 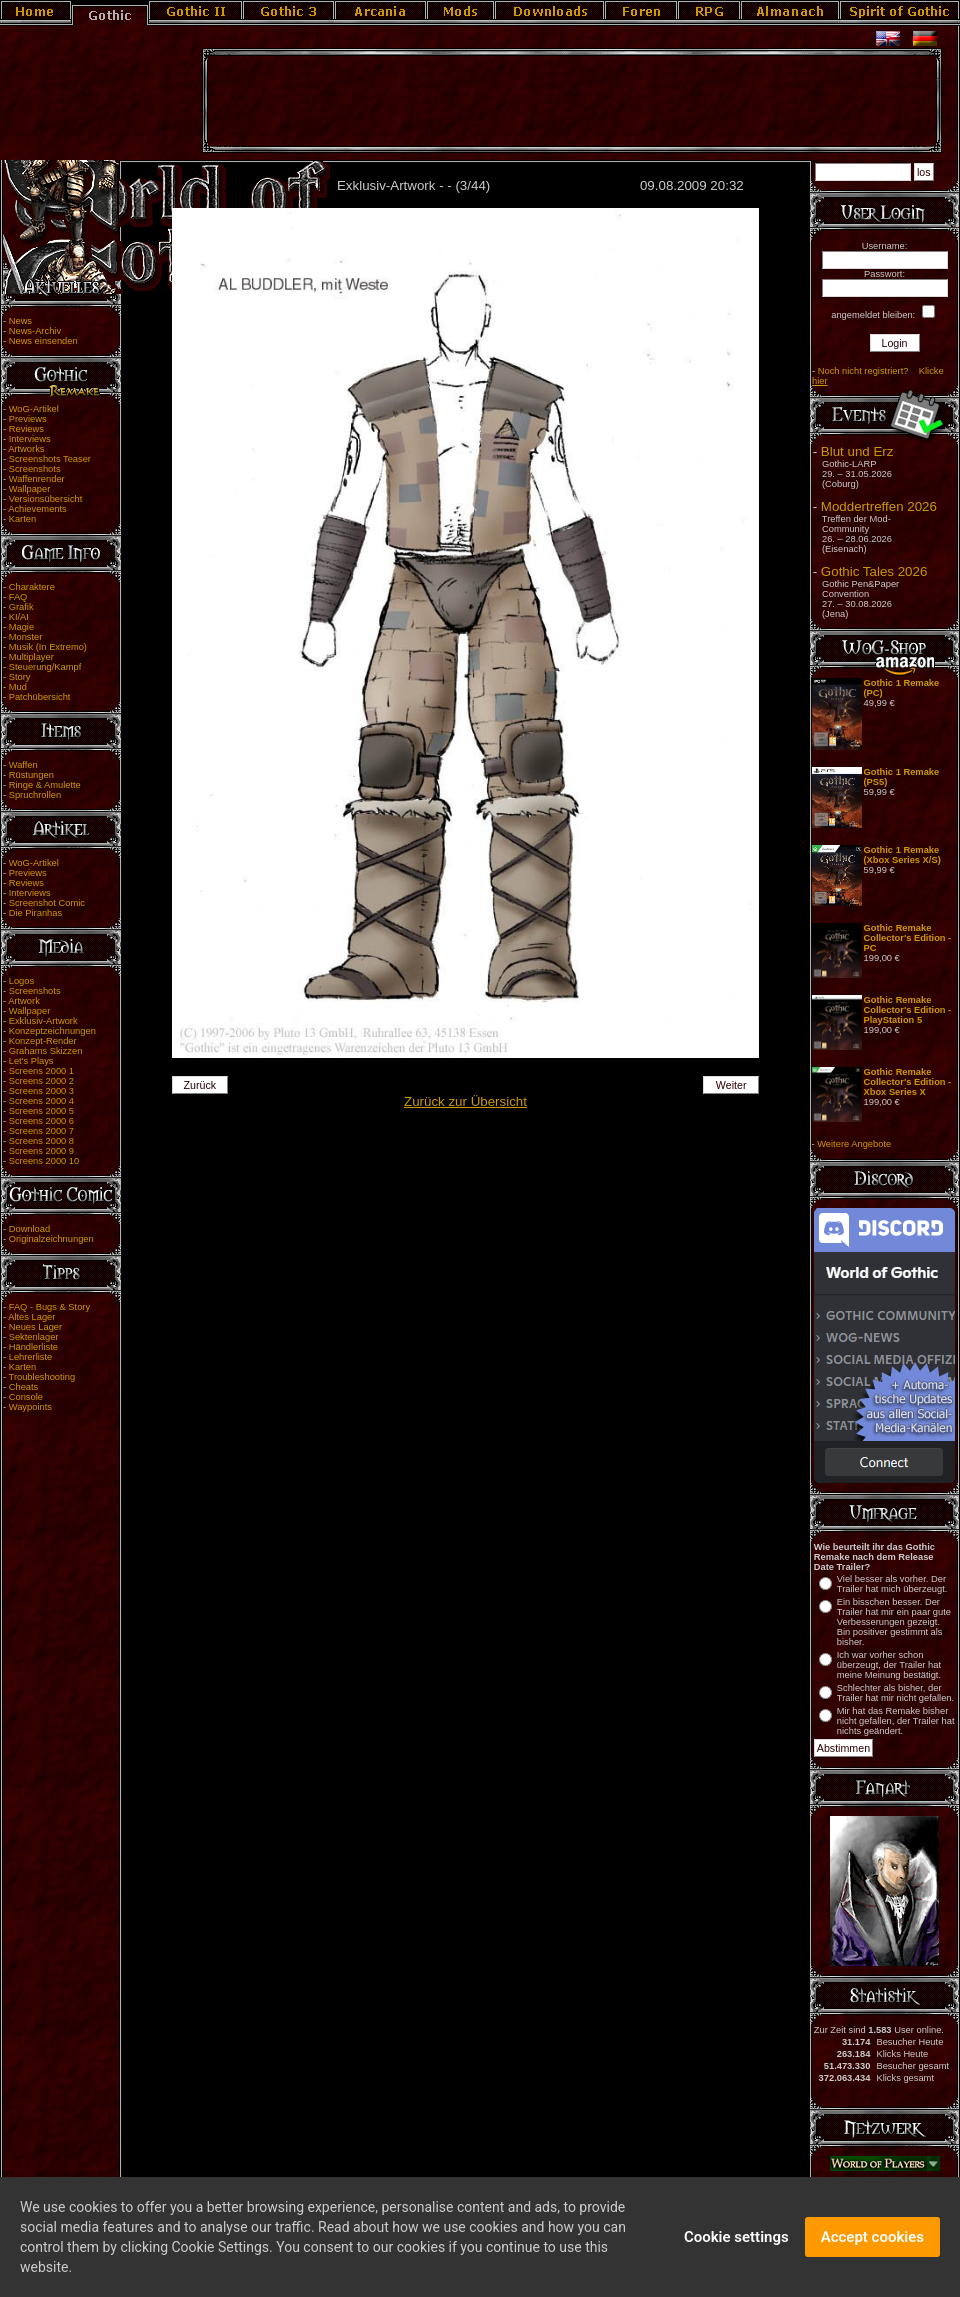 I want to click on Screens 2000 2, so click(x=41, y=1081).